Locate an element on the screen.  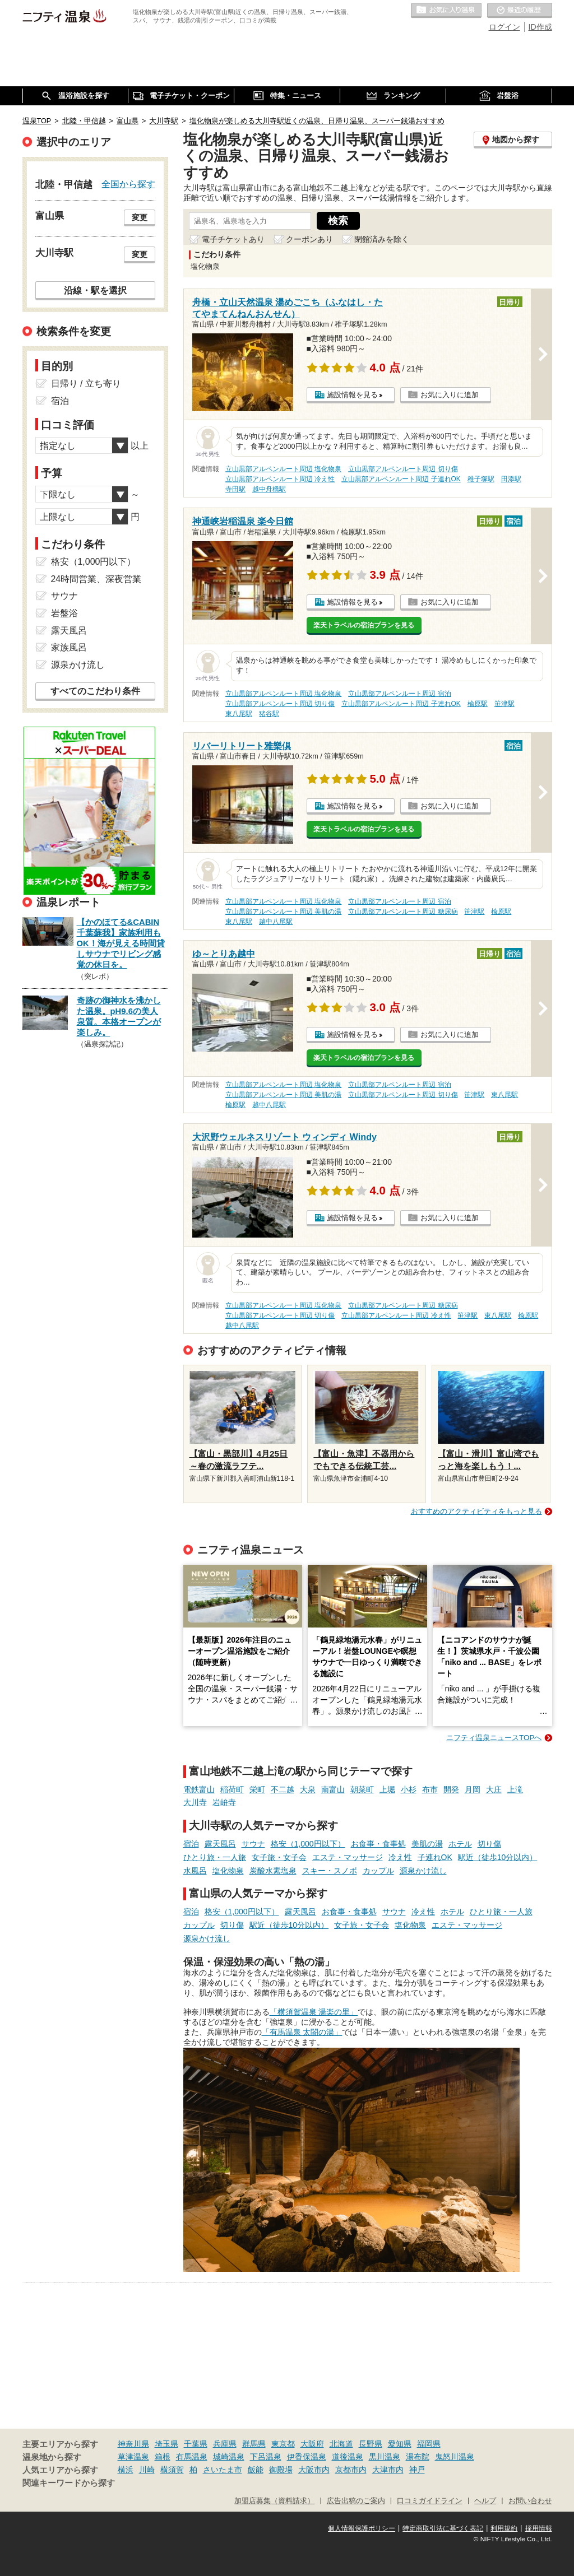
群馬県 is located at coordinates (254, 2443).